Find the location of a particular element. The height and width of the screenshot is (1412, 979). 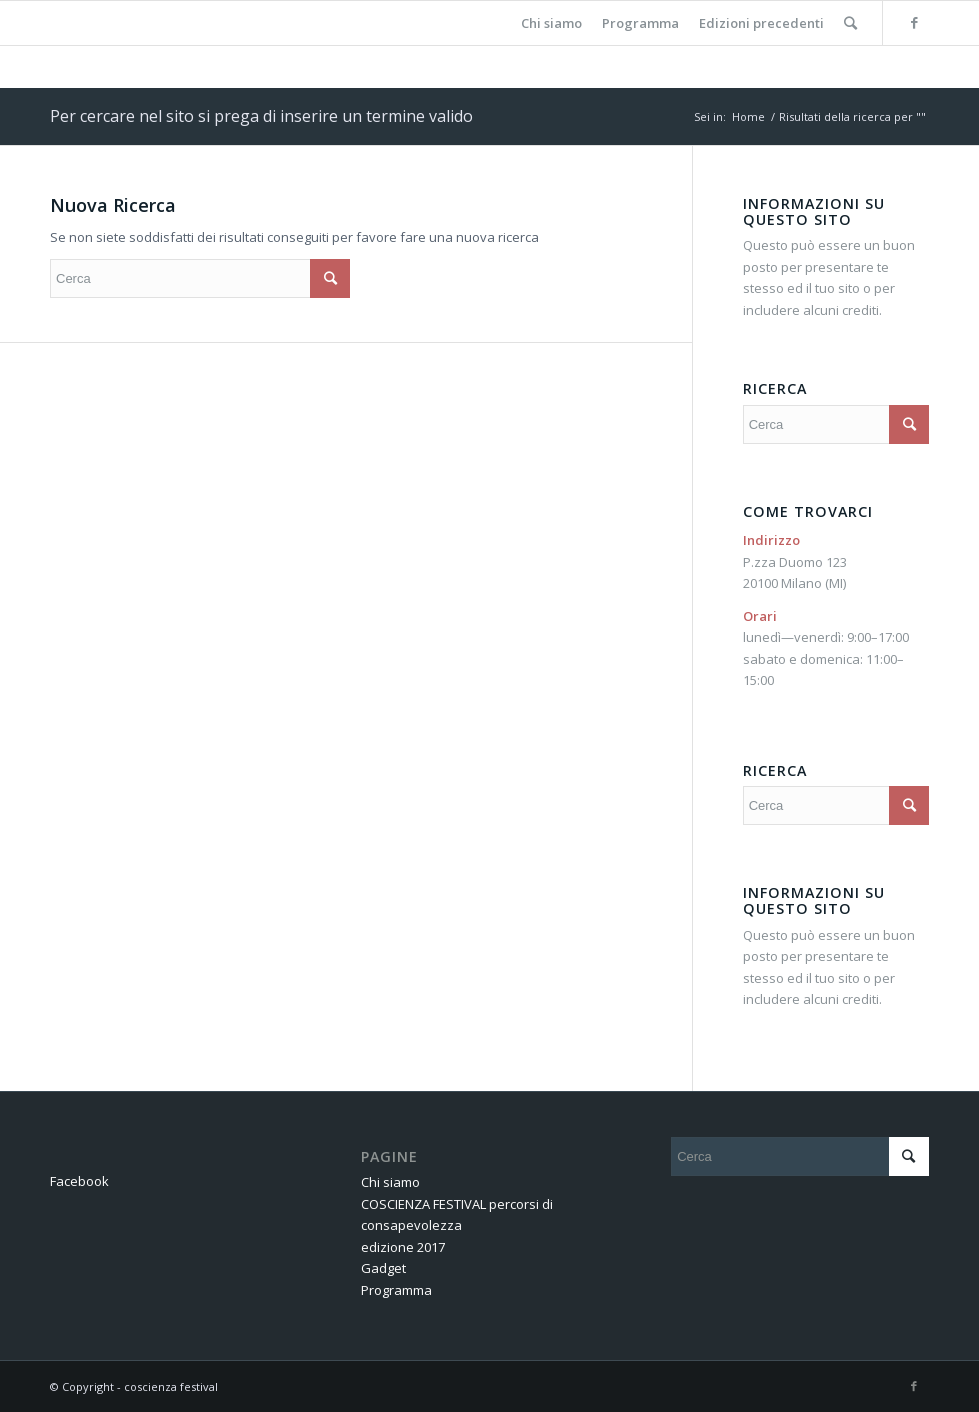

Gadget is located at coordinates (383, 1268).